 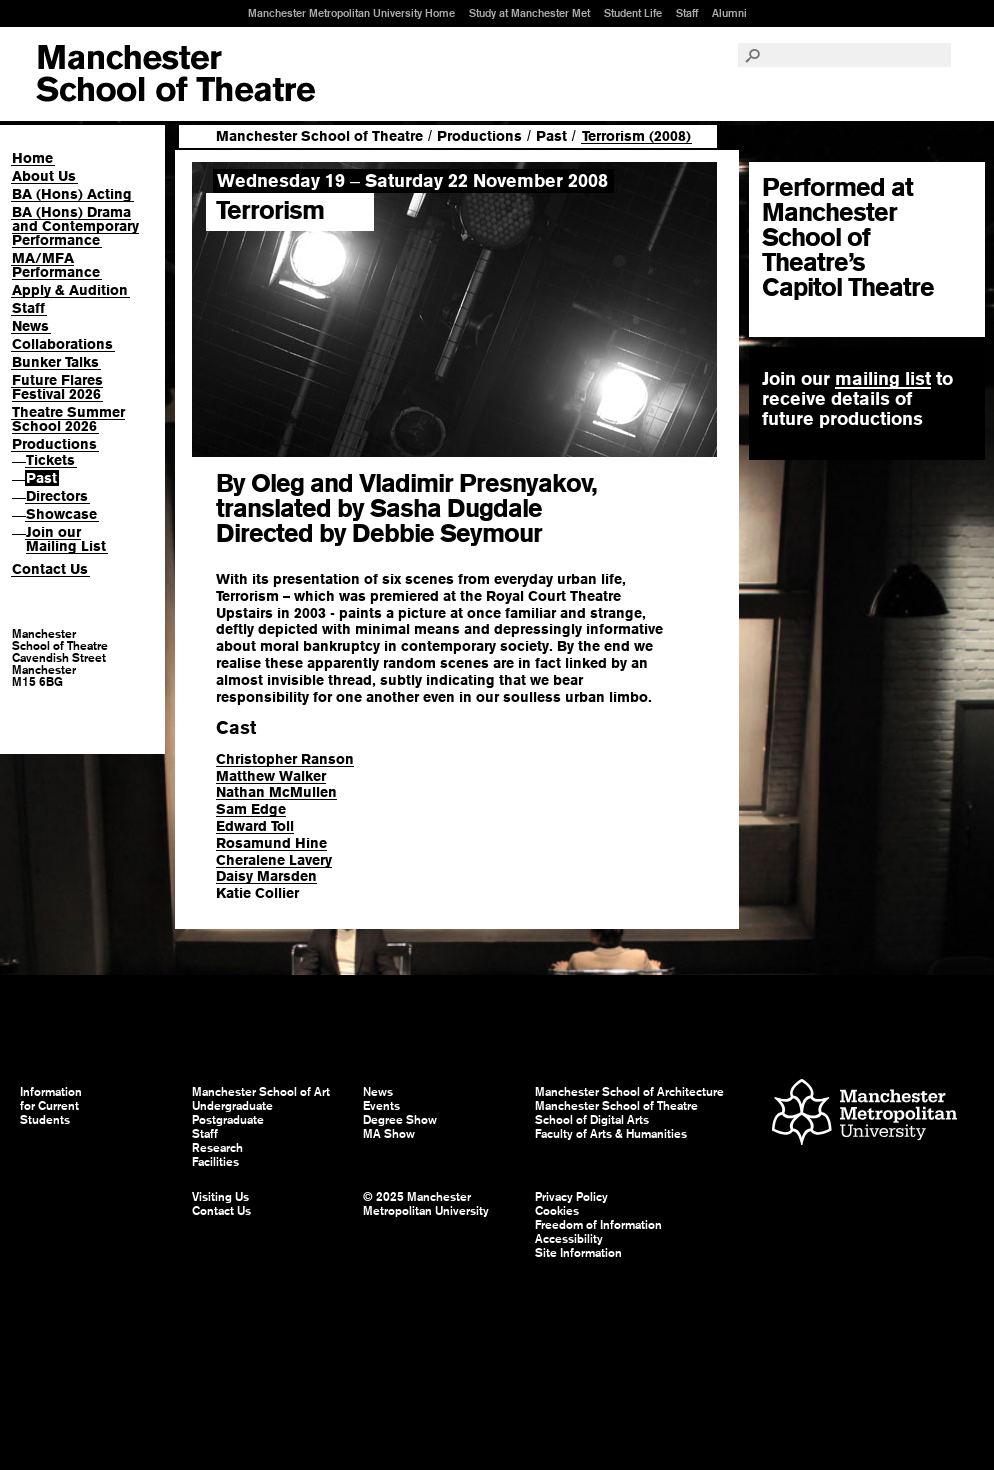 What do you see at coordinates (276, 792) in the screenshot?
I see `Nathan McMullen` at bounding box center [276, 792].